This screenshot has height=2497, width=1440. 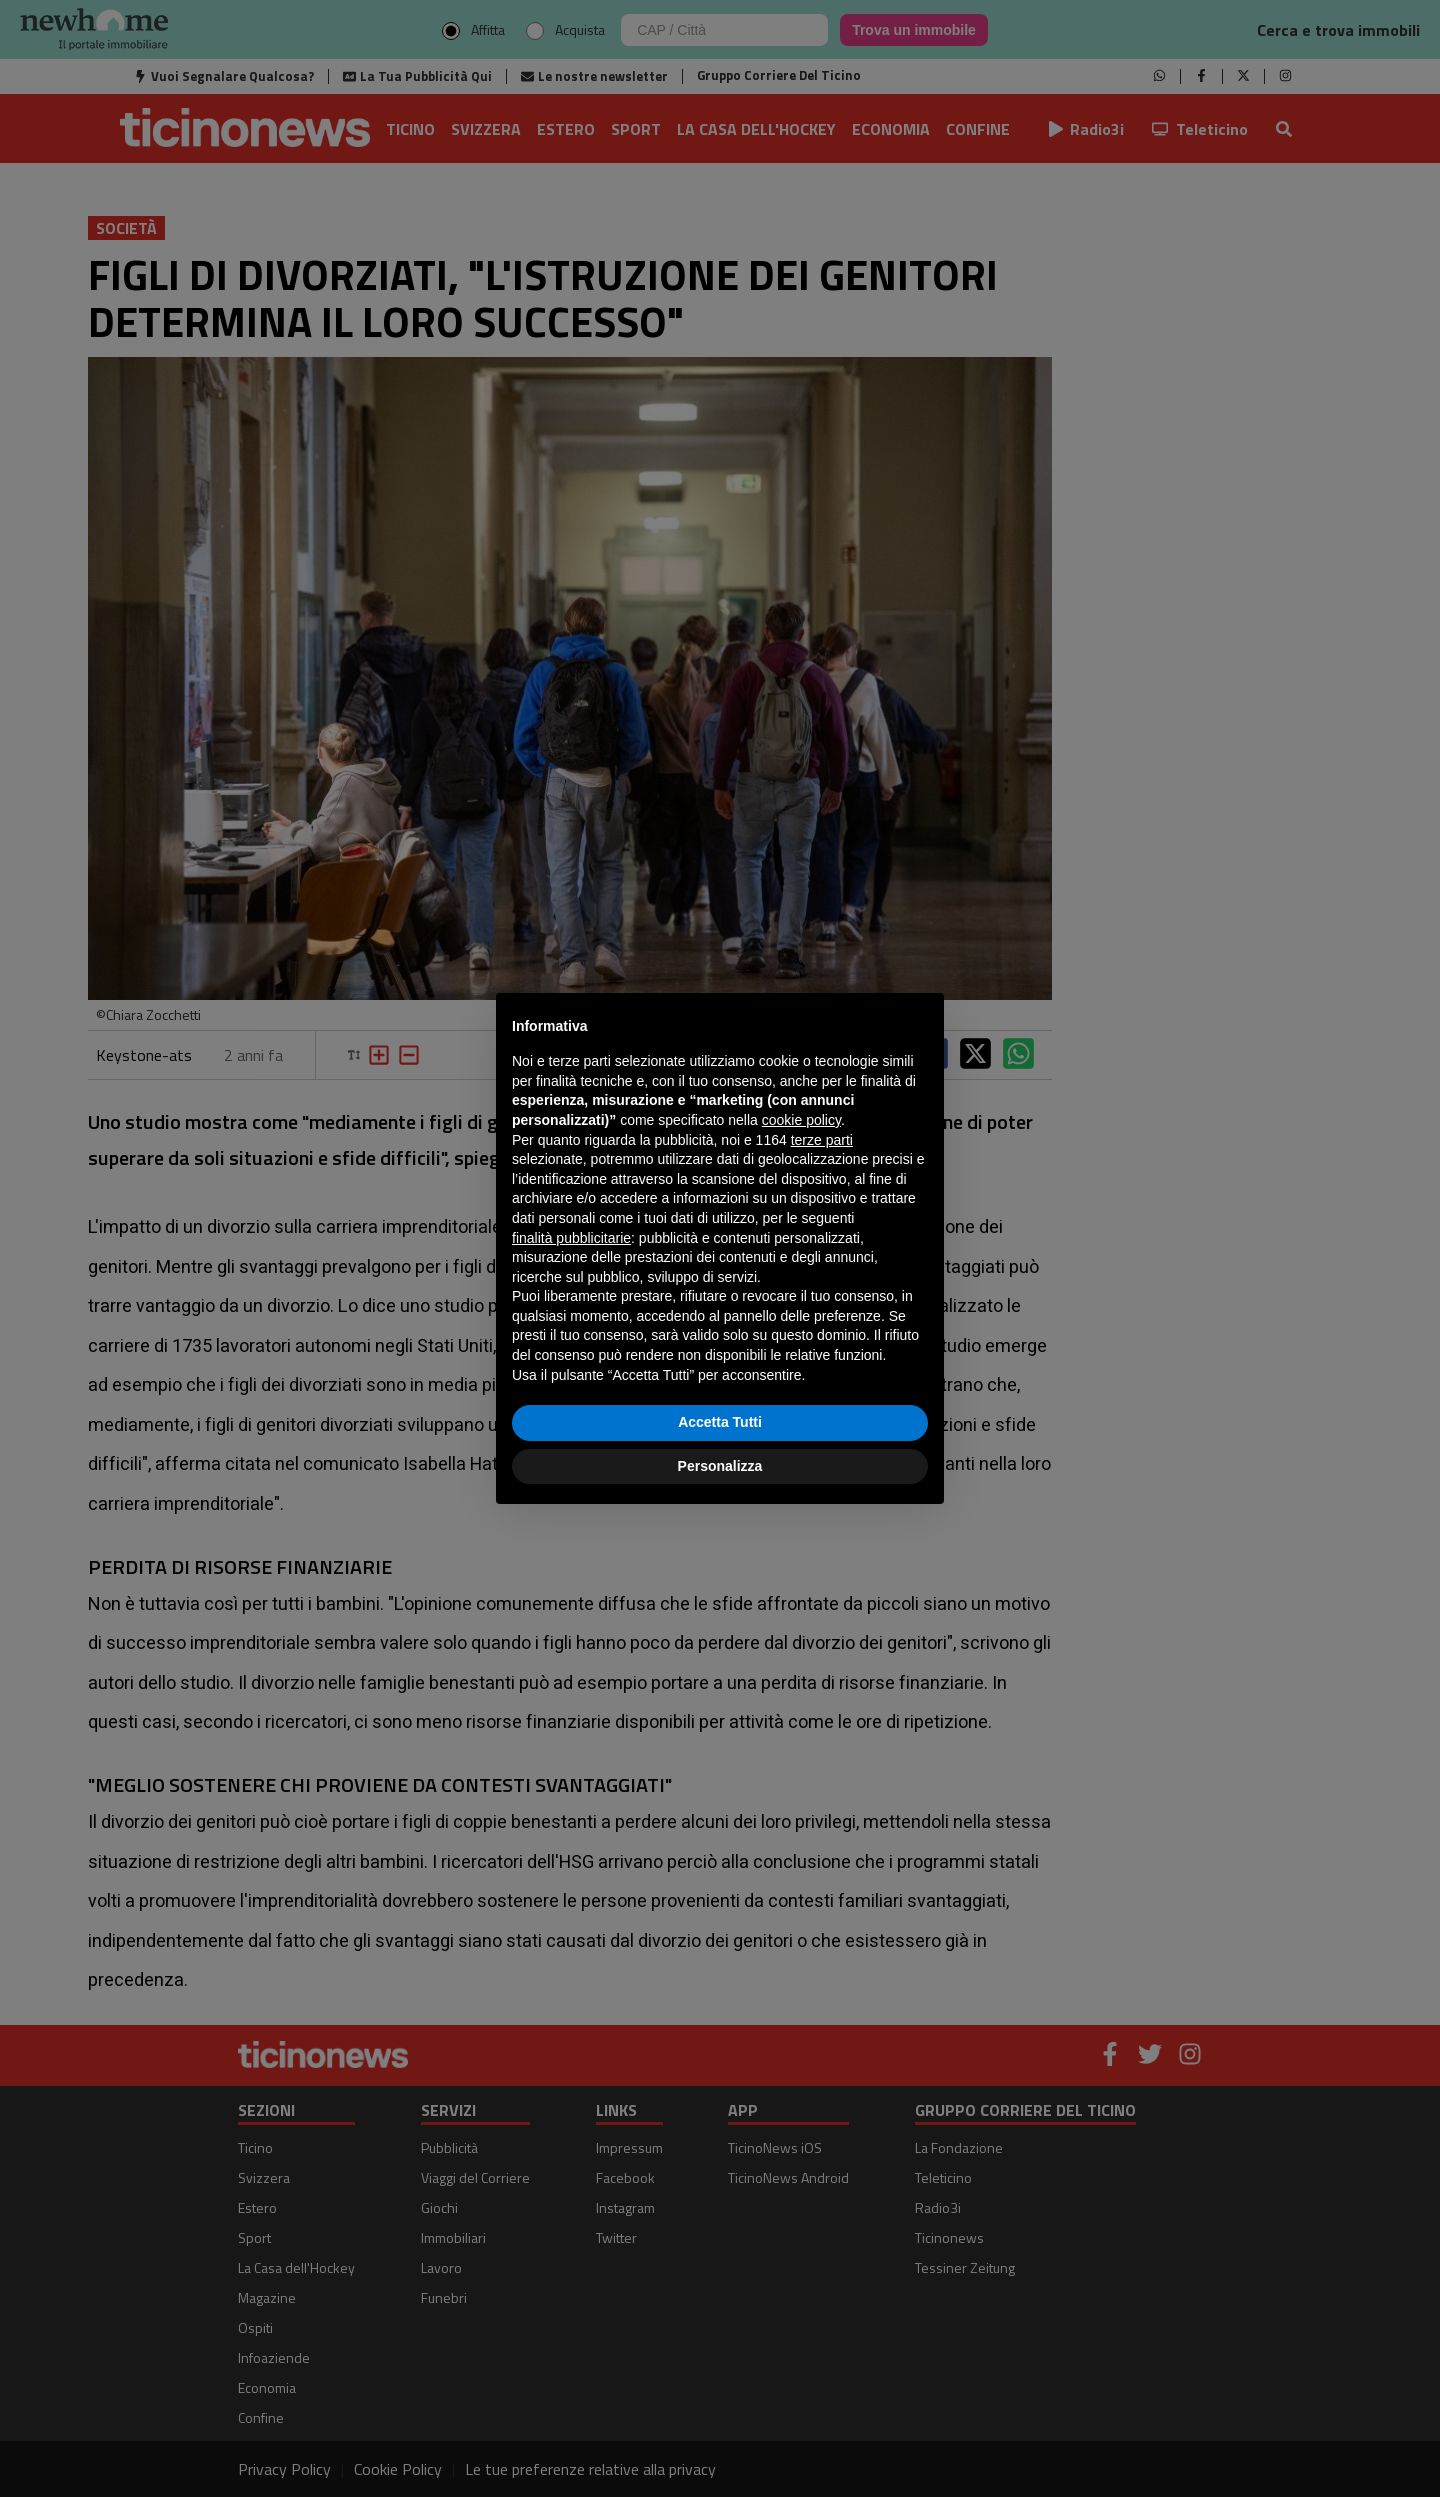 What do you see at coordinates (822, 1140) in the screenshot?
I see `terze parti` at bounding box center [822, 1140].